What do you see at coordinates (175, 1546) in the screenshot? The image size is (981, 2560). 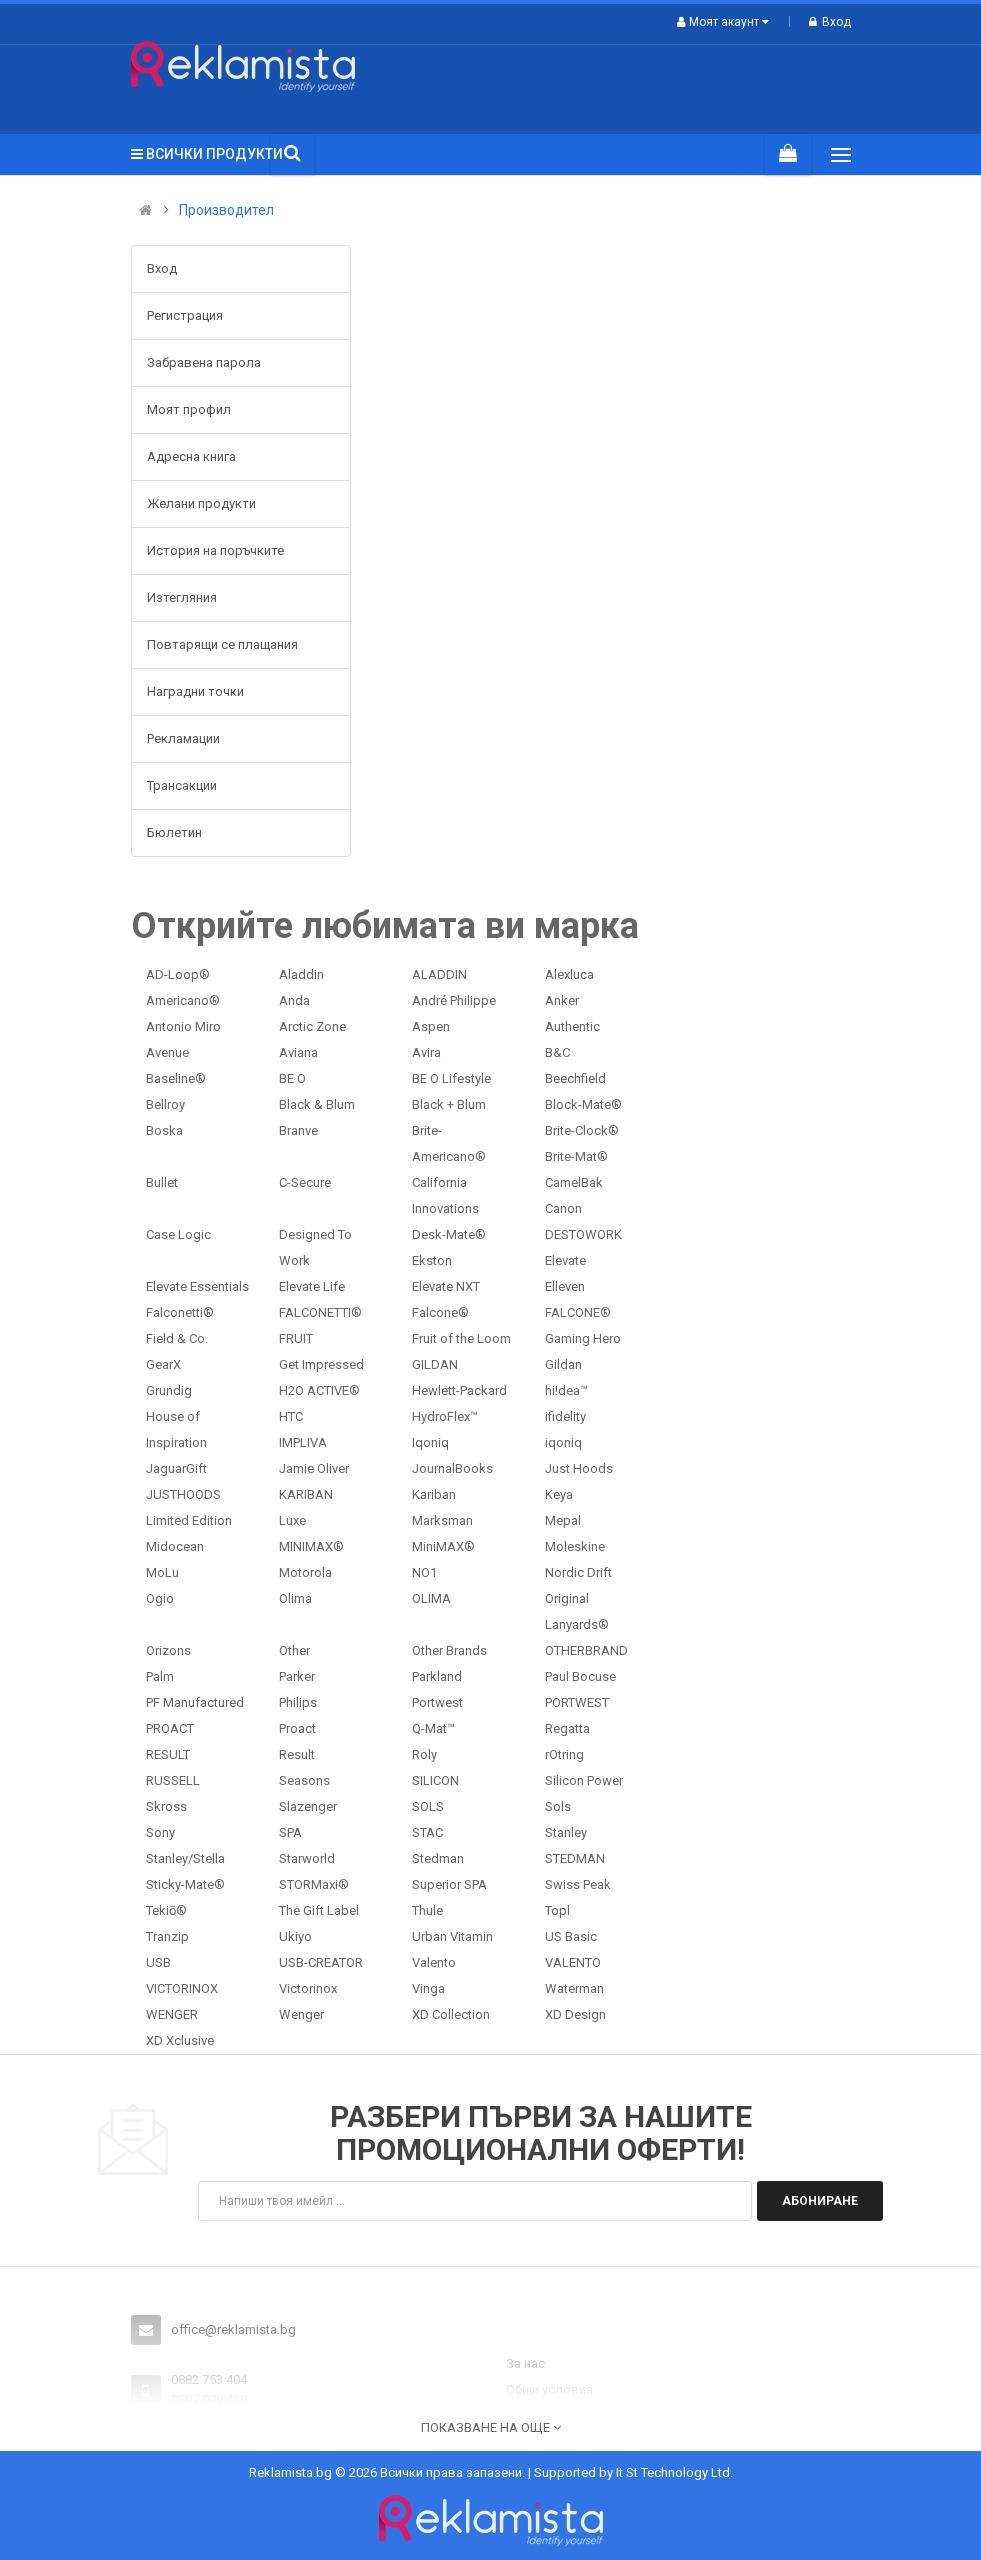 I see `Midocean` at bounding box center [175, 1546].